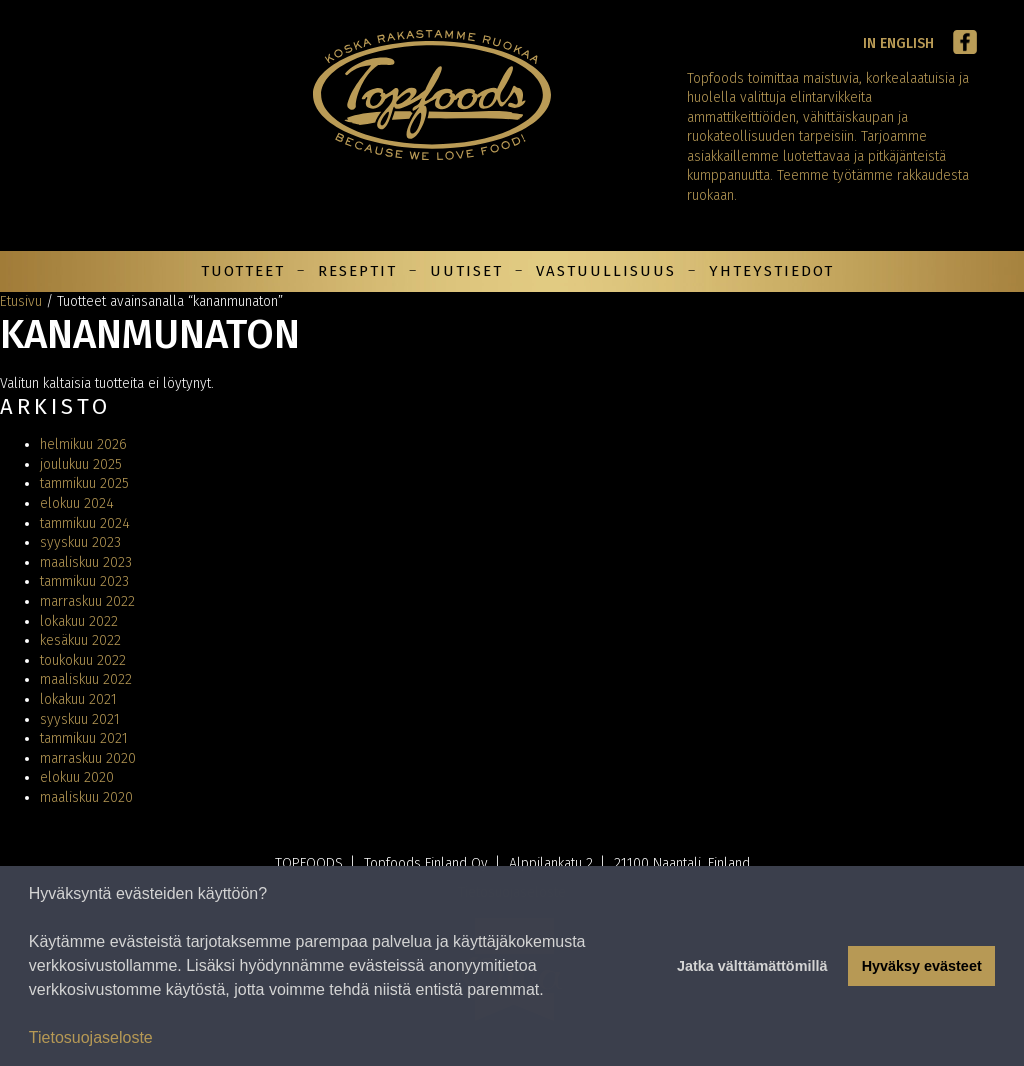 Image resolution: width=1024 pixels, height=1066 pixels. I want to click on Hyväksy evästeet [button], so click(922, 966).